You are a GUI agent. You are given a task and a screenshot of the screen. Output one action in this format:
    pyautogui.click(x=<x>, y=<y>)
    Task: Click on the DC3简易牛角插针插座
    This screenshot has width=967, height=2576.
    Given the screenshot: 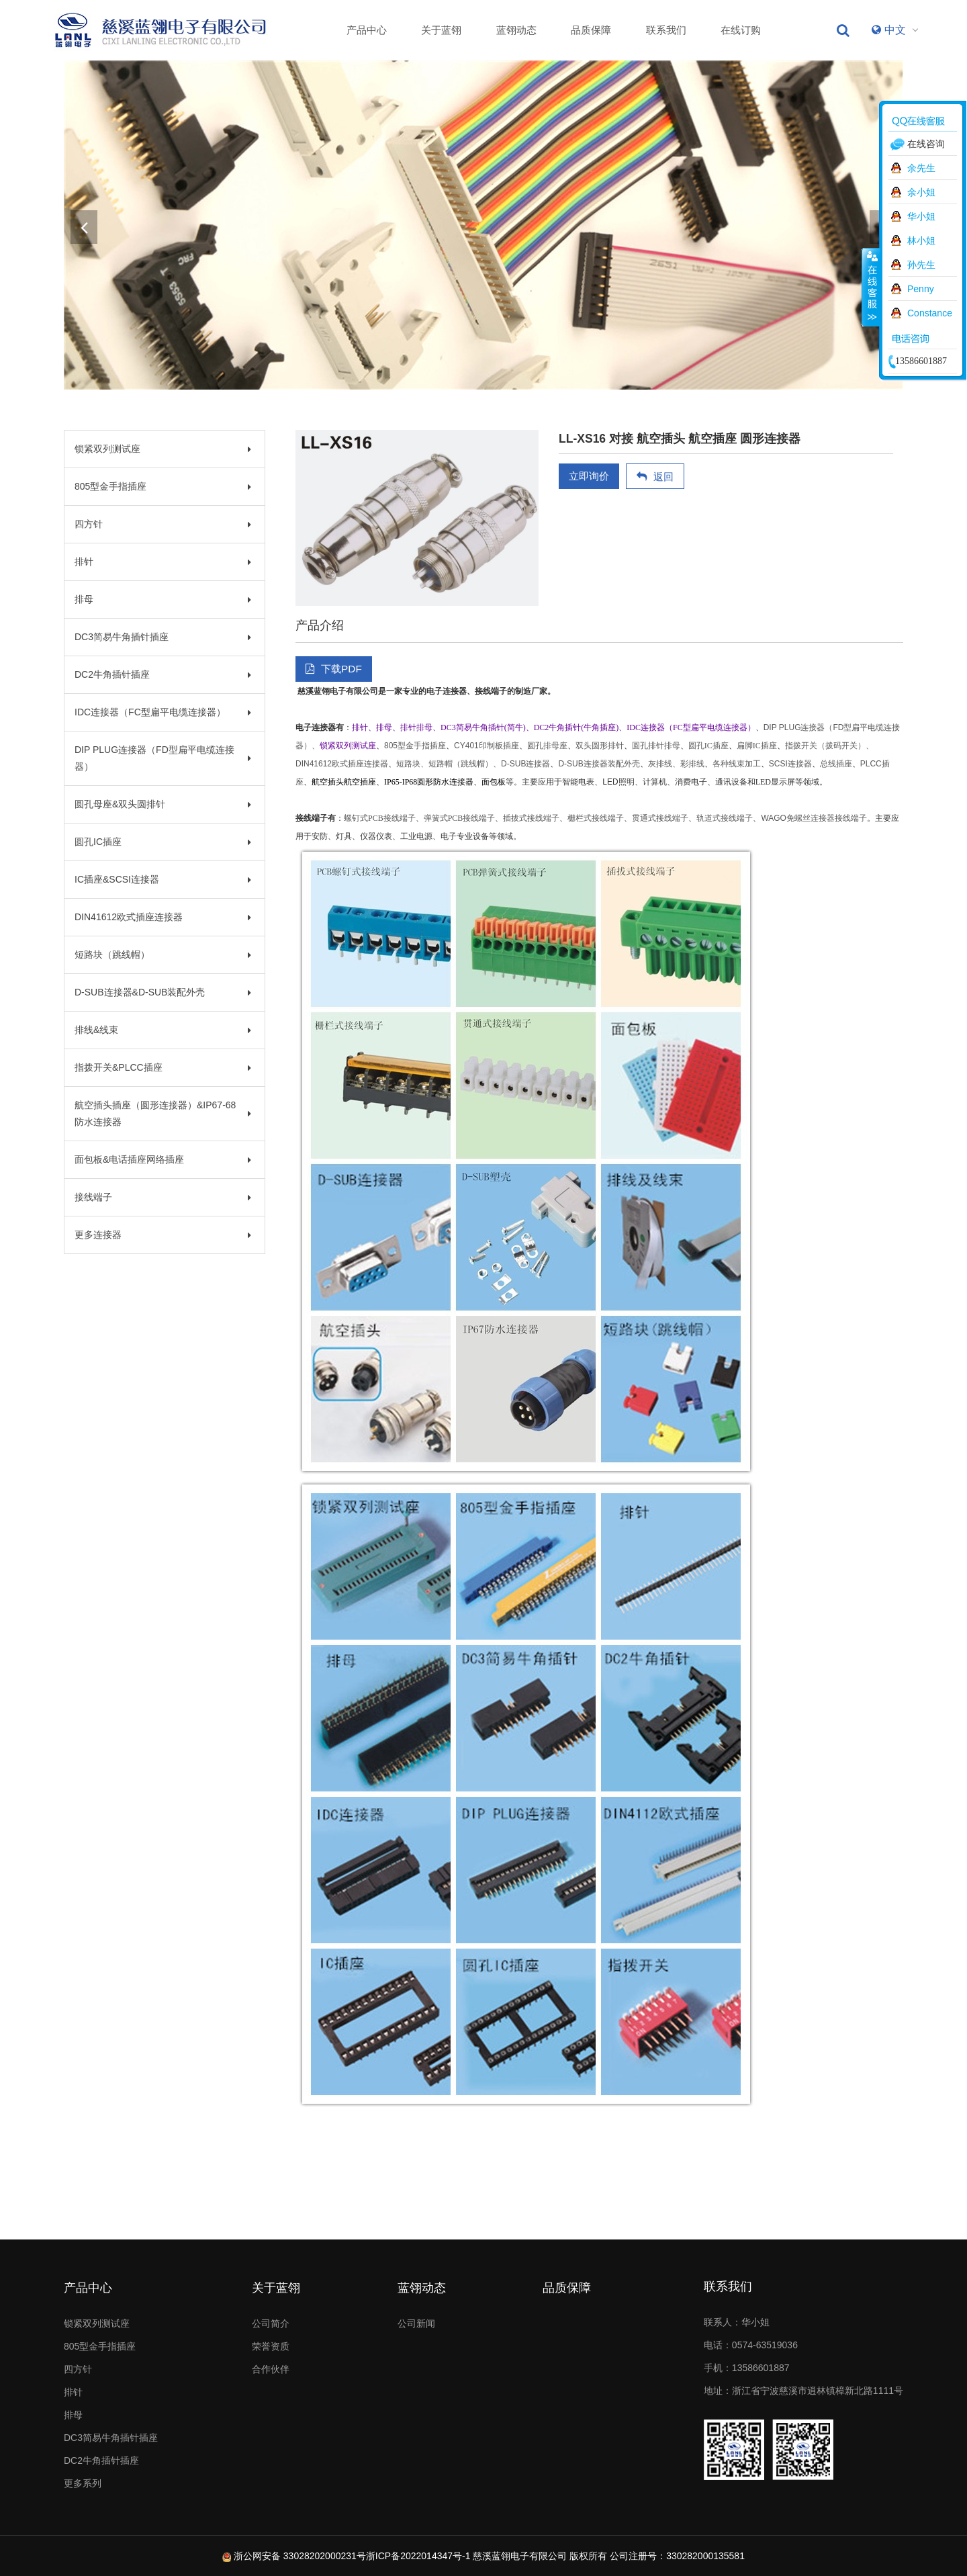 What is the action you would take?
    pyautogui.click(x=163, y=636)
    